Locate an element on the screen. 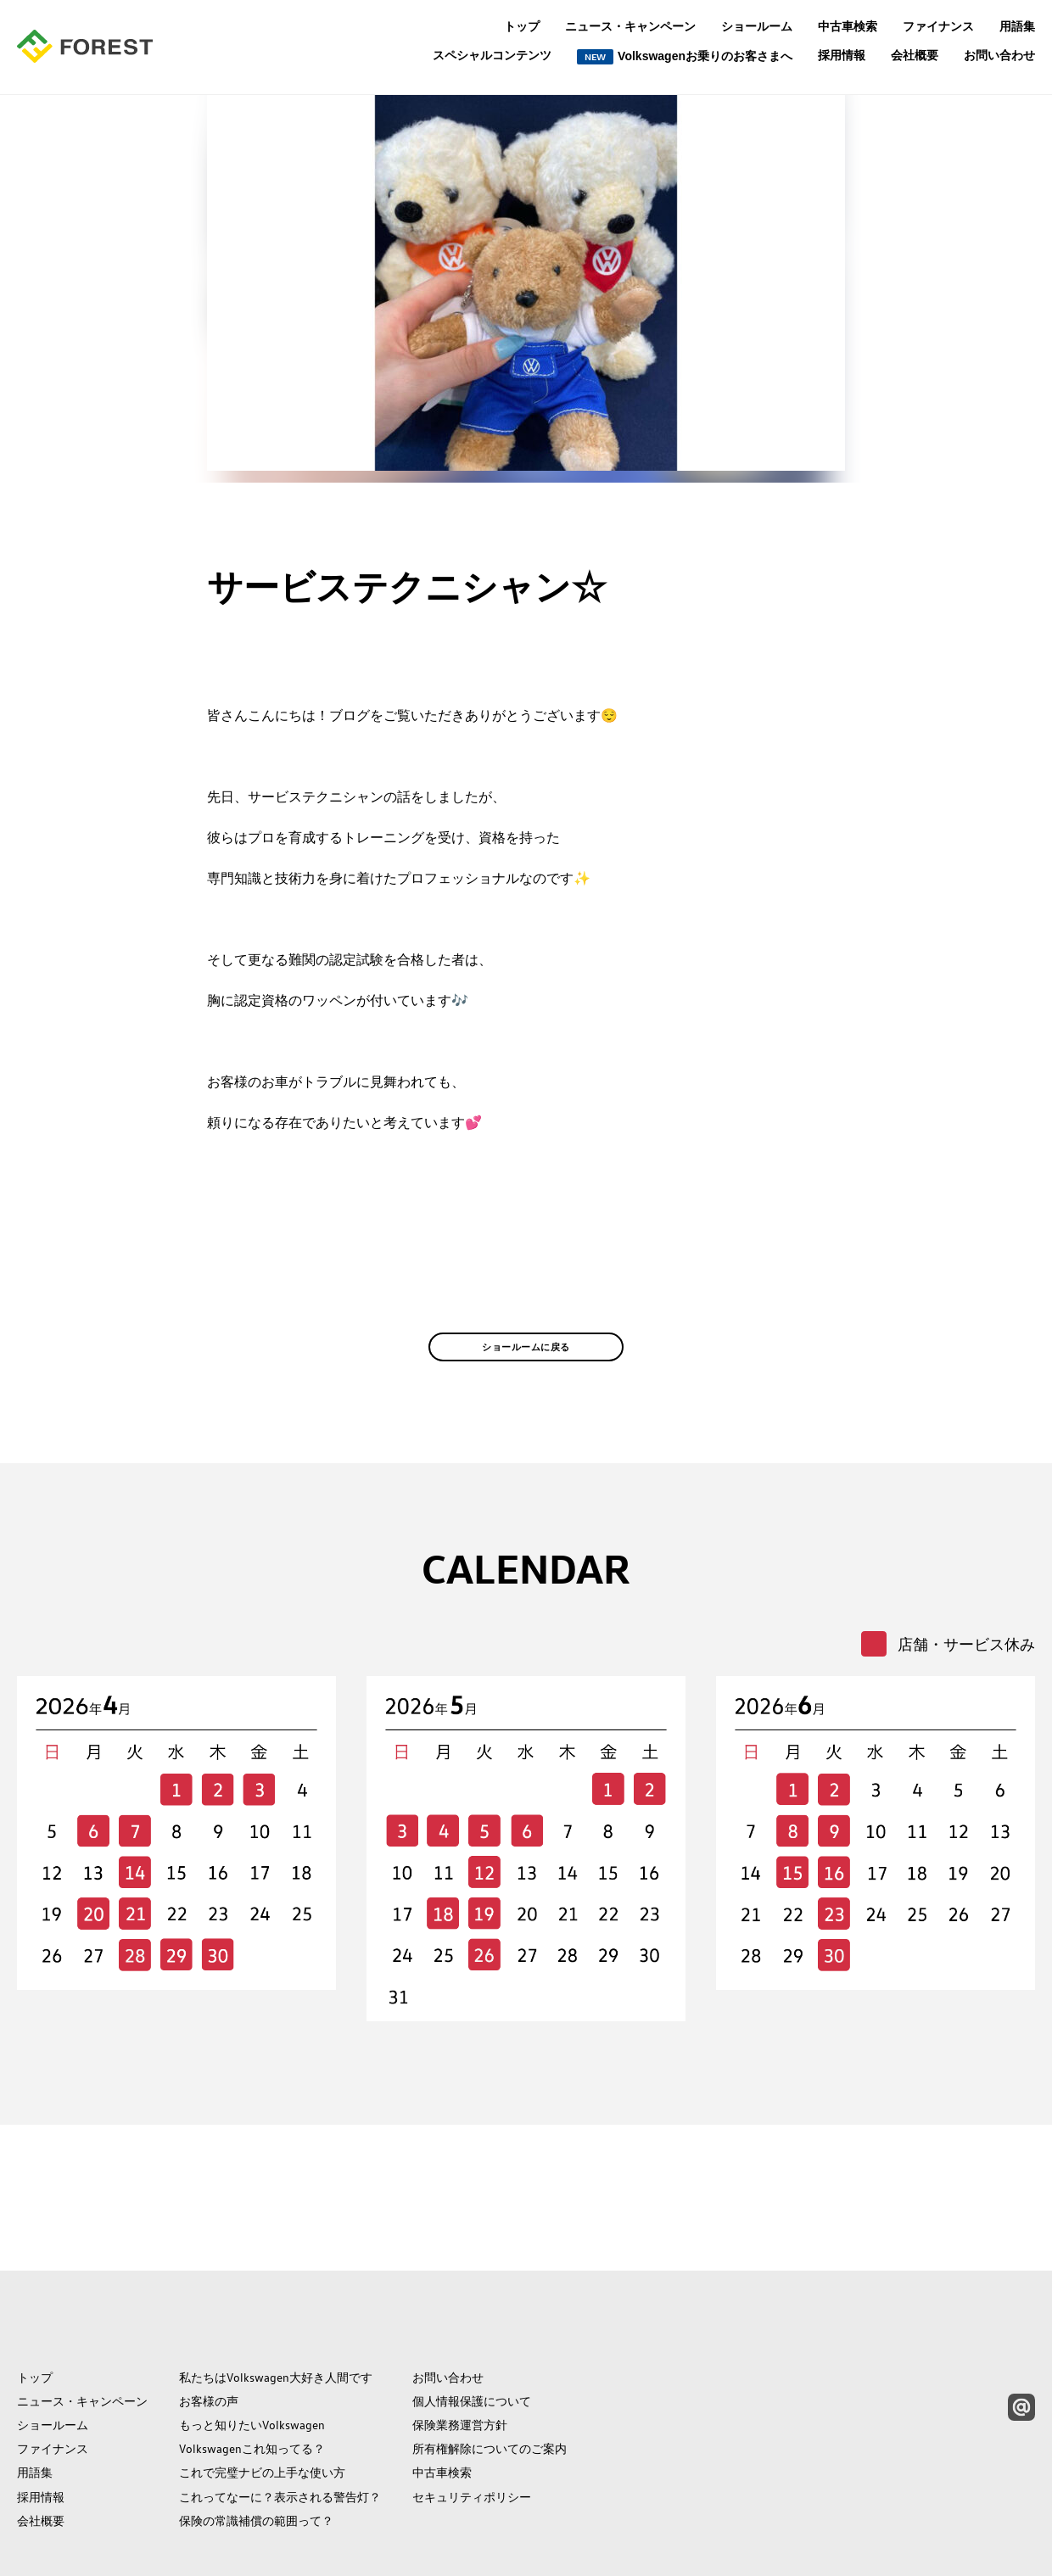 The height and width of the screenshot is (2576, 1052). 用語集 is located at coordinates (1017, 26).